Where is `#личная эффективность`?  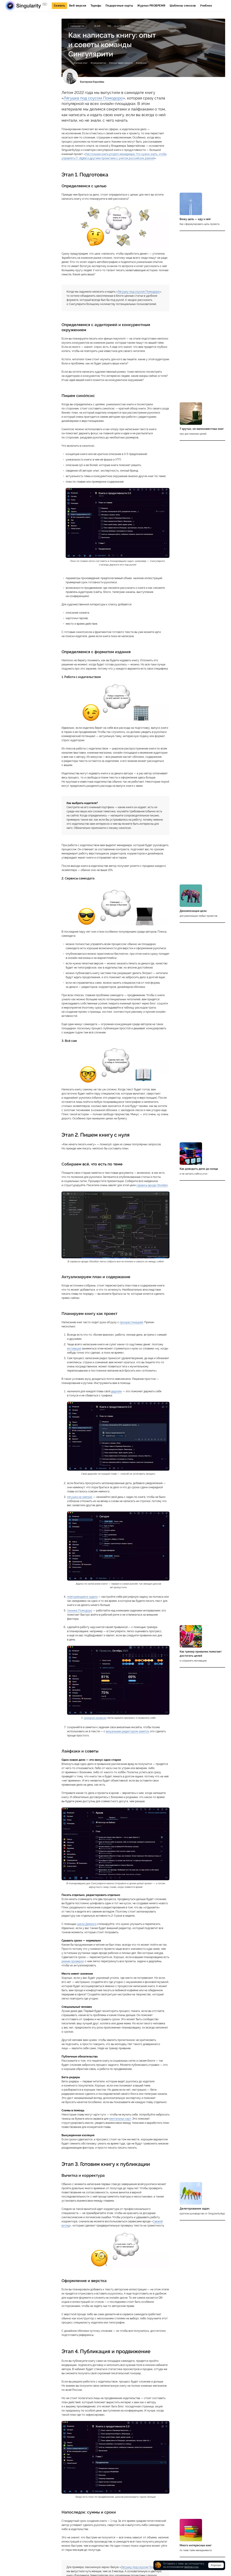 #личная эффективность is located at coordinates (121, 63).